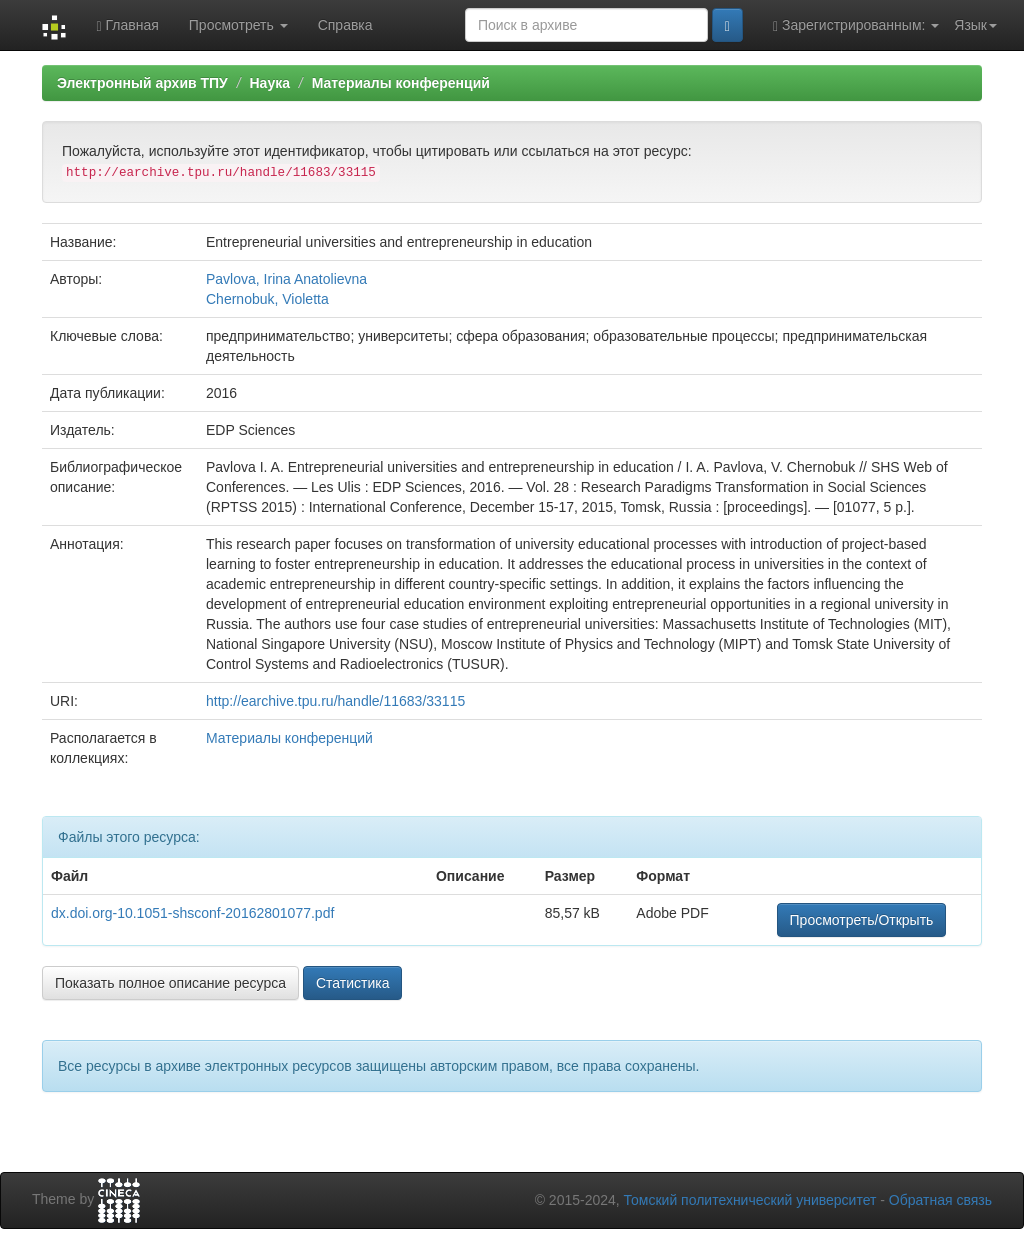  Describe the element at coordinates (127, 25) in the screenshot. I see `Главная` at that location.